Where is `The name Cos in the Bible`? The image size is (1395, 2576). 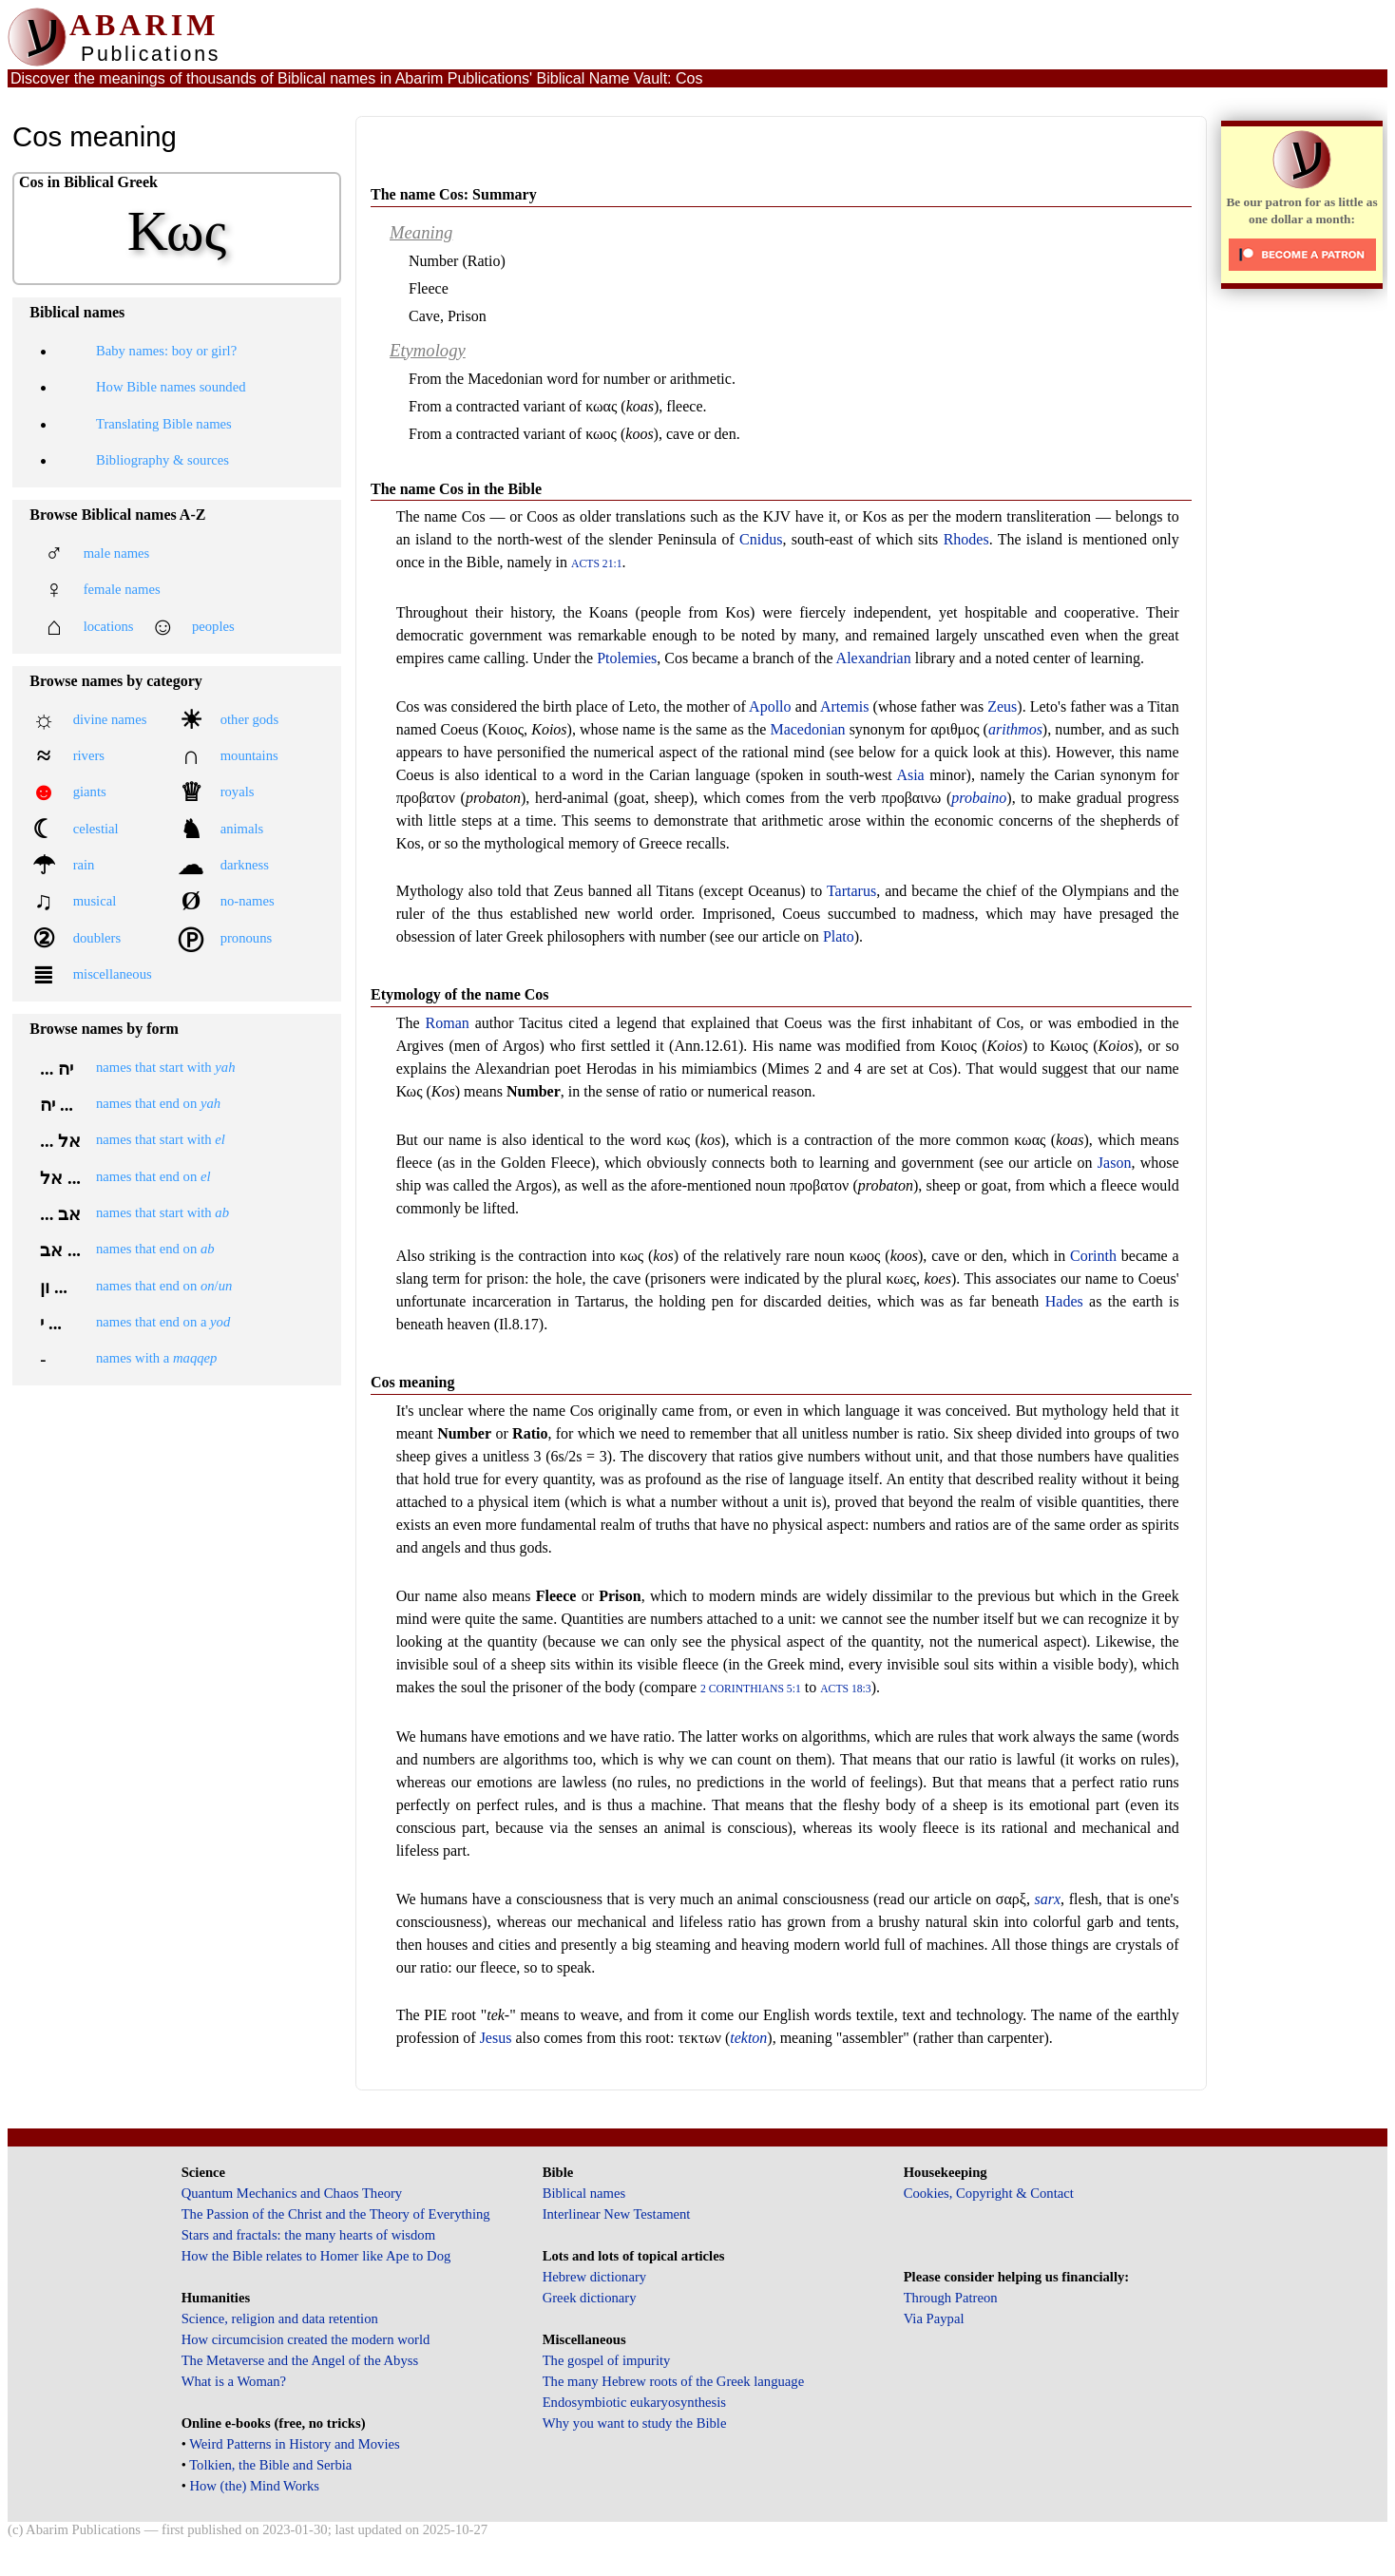
The name Cos in the Bible is located at coordinates (456, 489).